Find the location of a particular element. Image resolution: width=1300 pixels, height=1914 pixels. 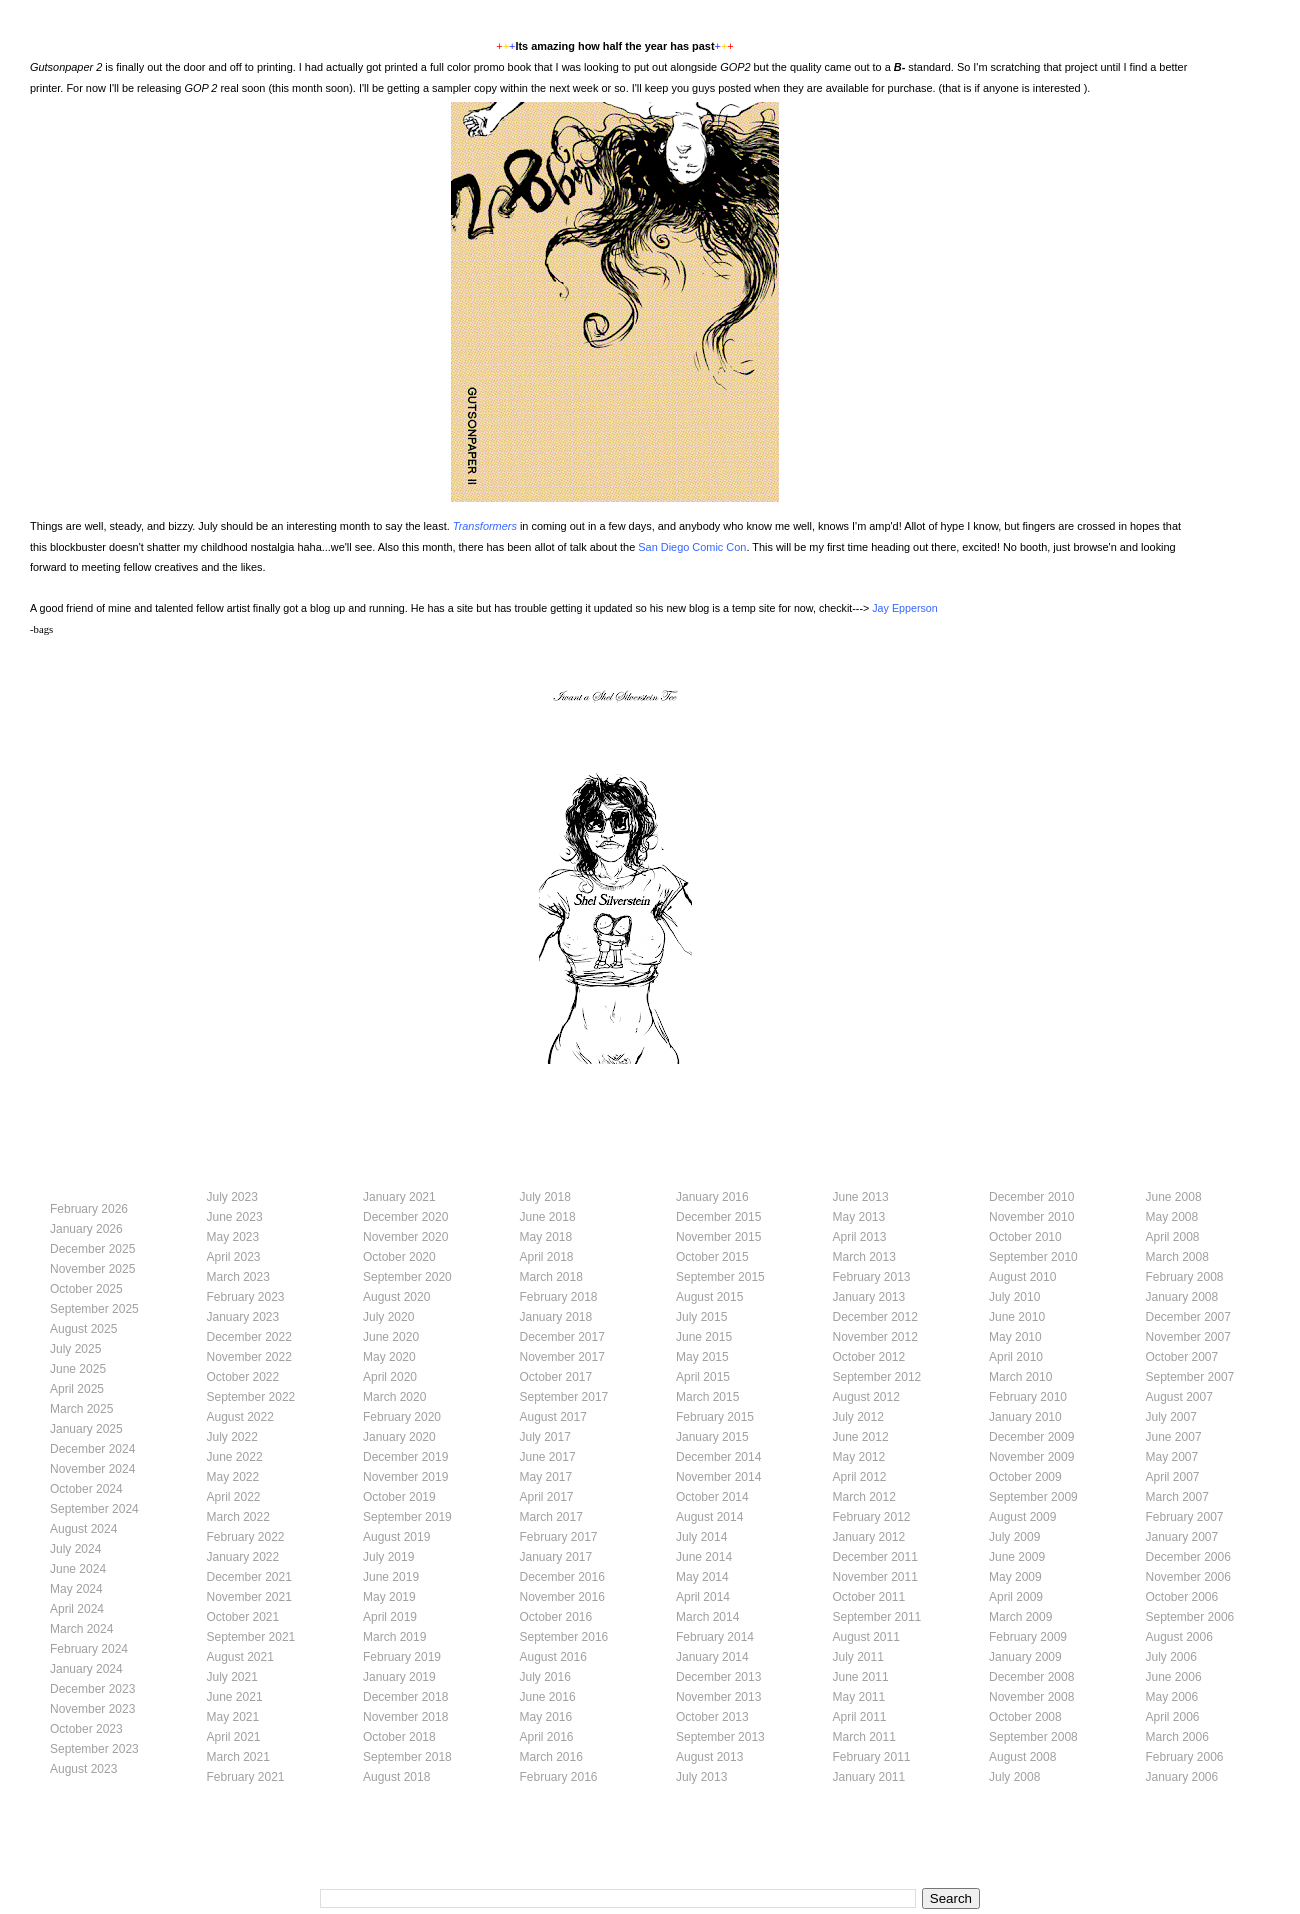

July 2021 is located at coordinates (232, 1677).